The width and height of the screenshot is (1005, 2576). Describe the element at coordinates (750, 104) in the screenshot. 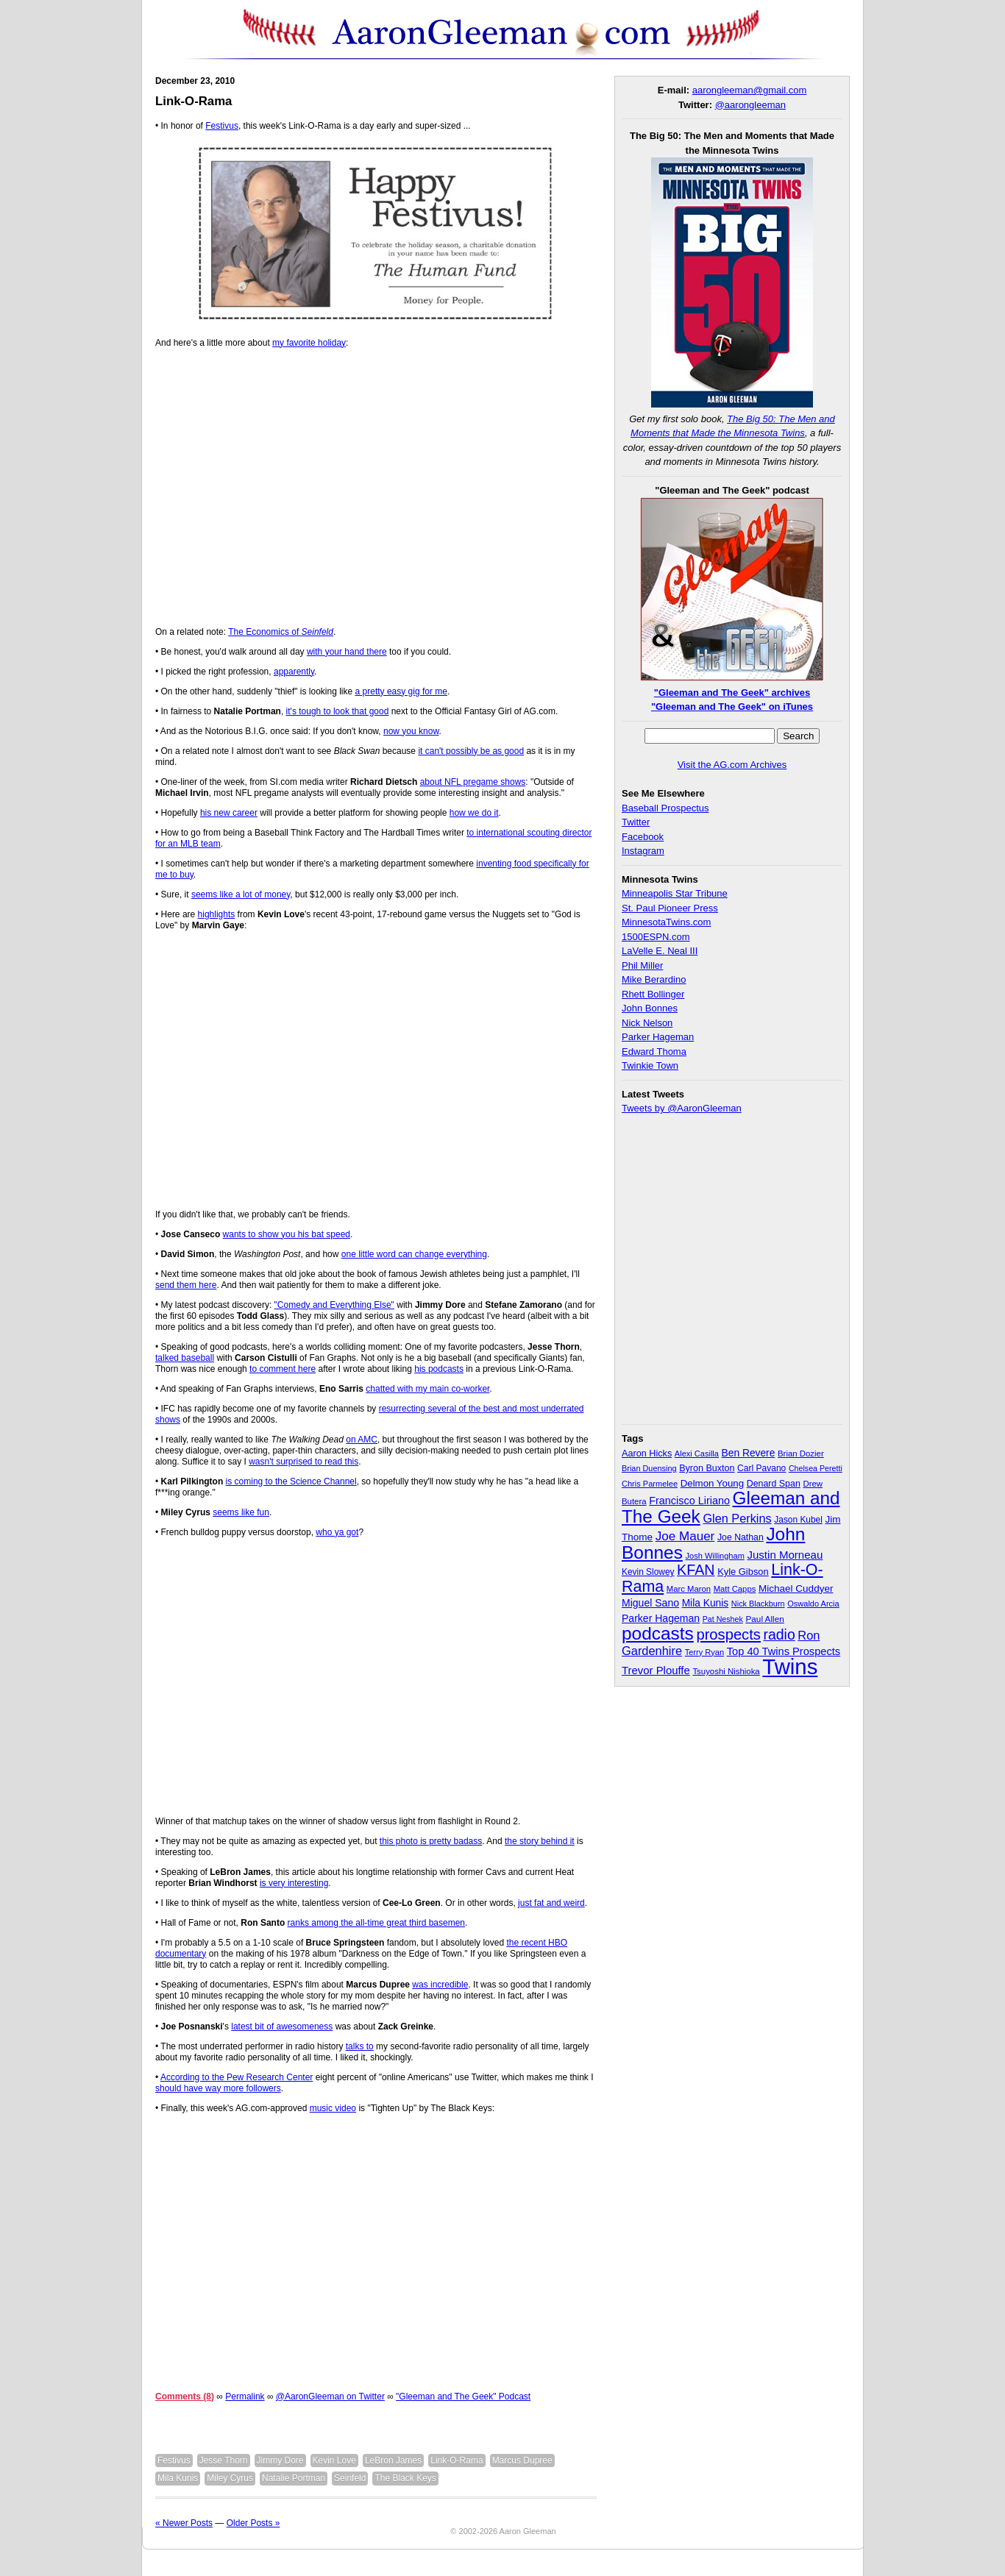

I see `@aarongleeman` at that location.